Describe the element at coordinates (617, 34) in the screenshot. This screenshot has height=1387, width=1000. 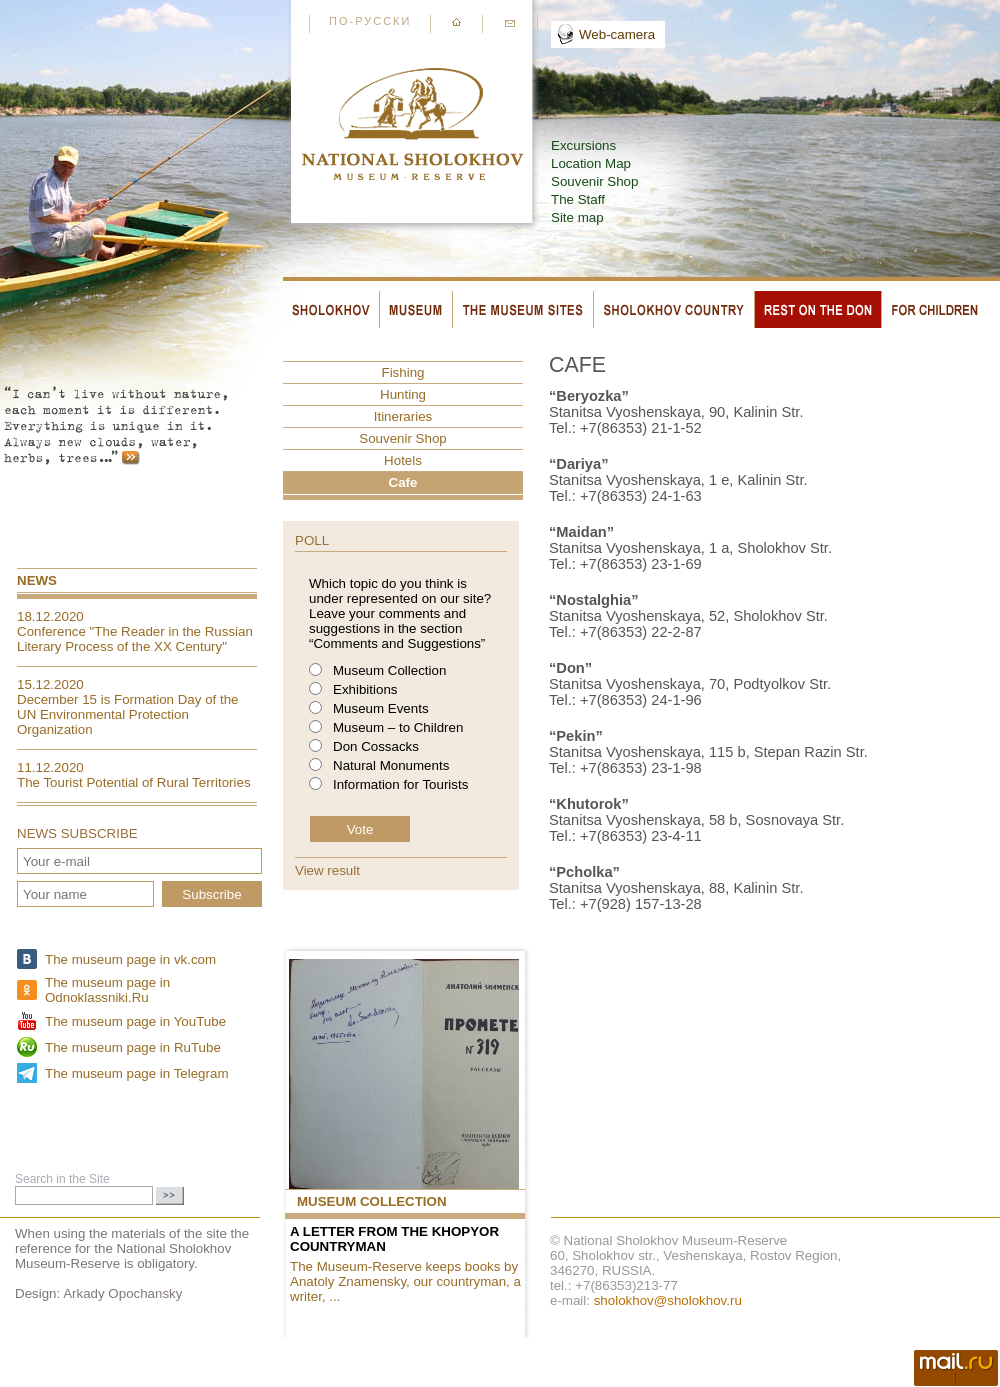
I see `Web-camera` at that location.